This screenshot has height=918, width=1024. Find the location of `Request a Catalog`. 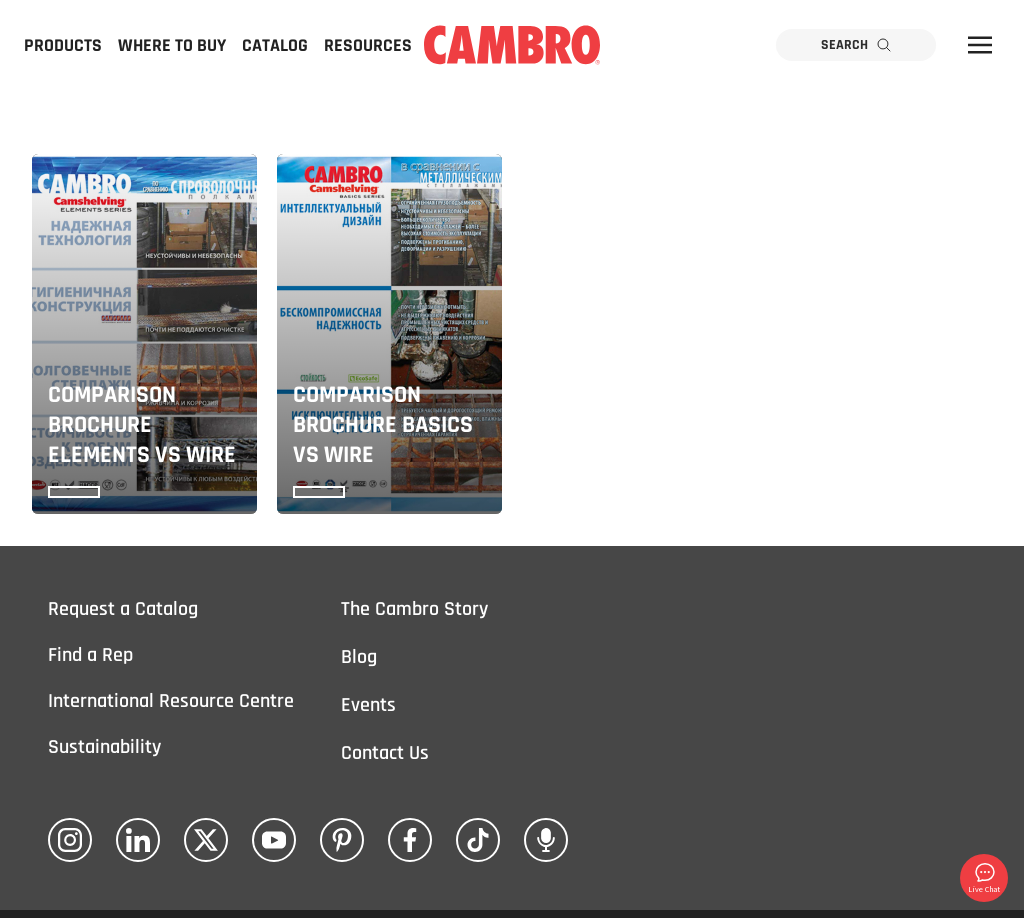

Request a Catalog is located at coordinates (123, 609).